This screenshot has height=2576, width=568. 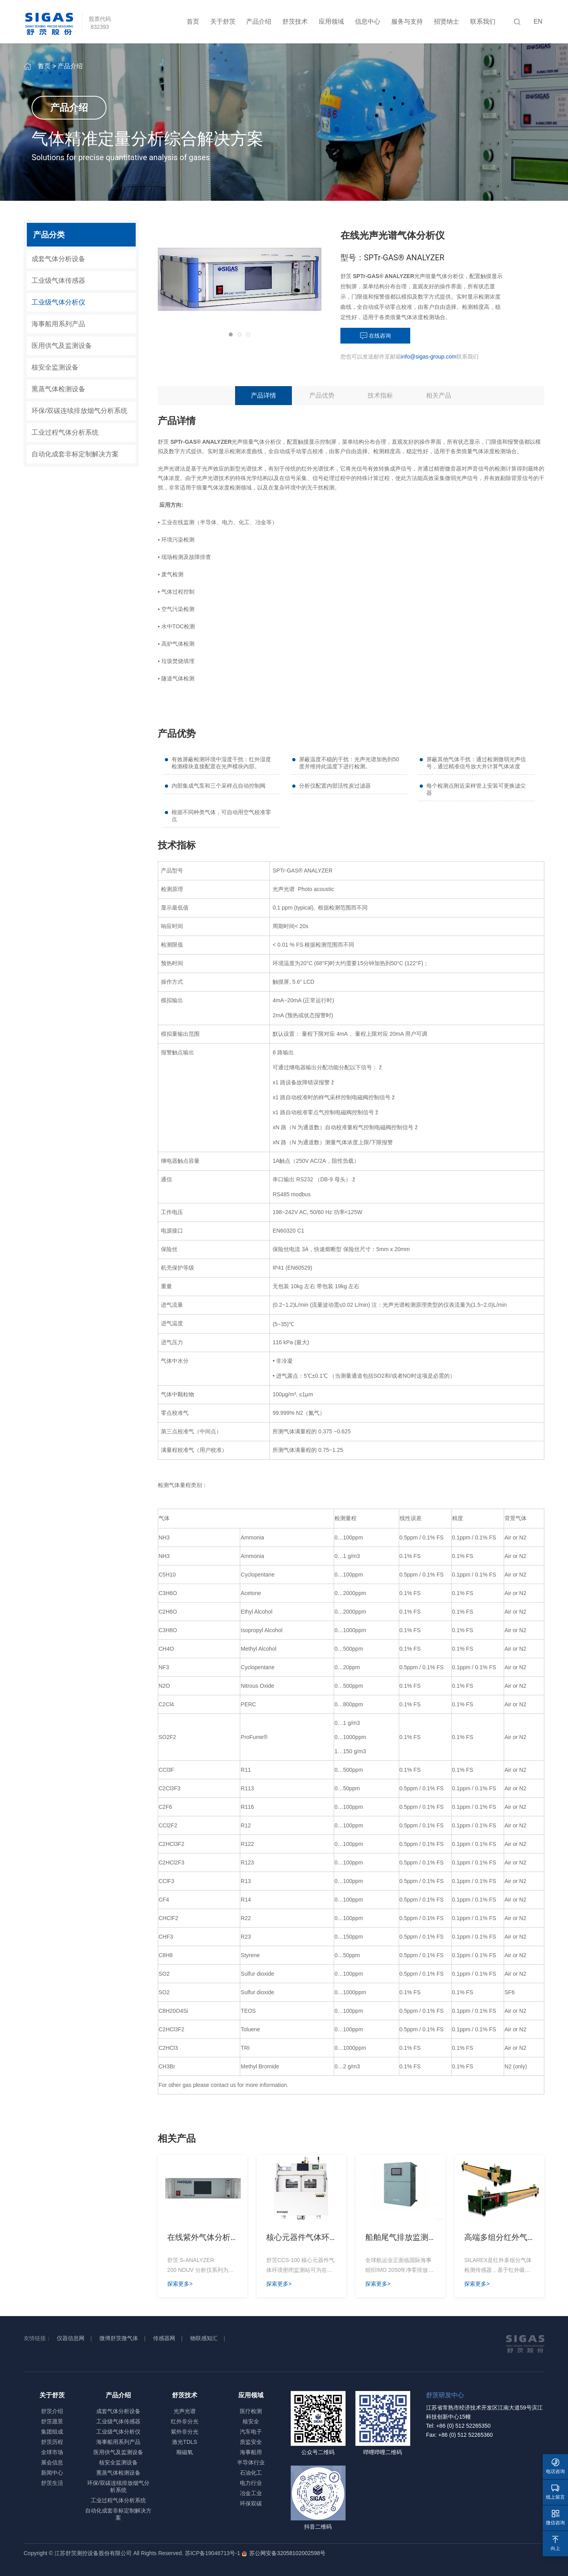 What do you see at coordinates (58, 259) in the screenshot?
I see `成套气体分析设备` at bounding box center [58, 259].